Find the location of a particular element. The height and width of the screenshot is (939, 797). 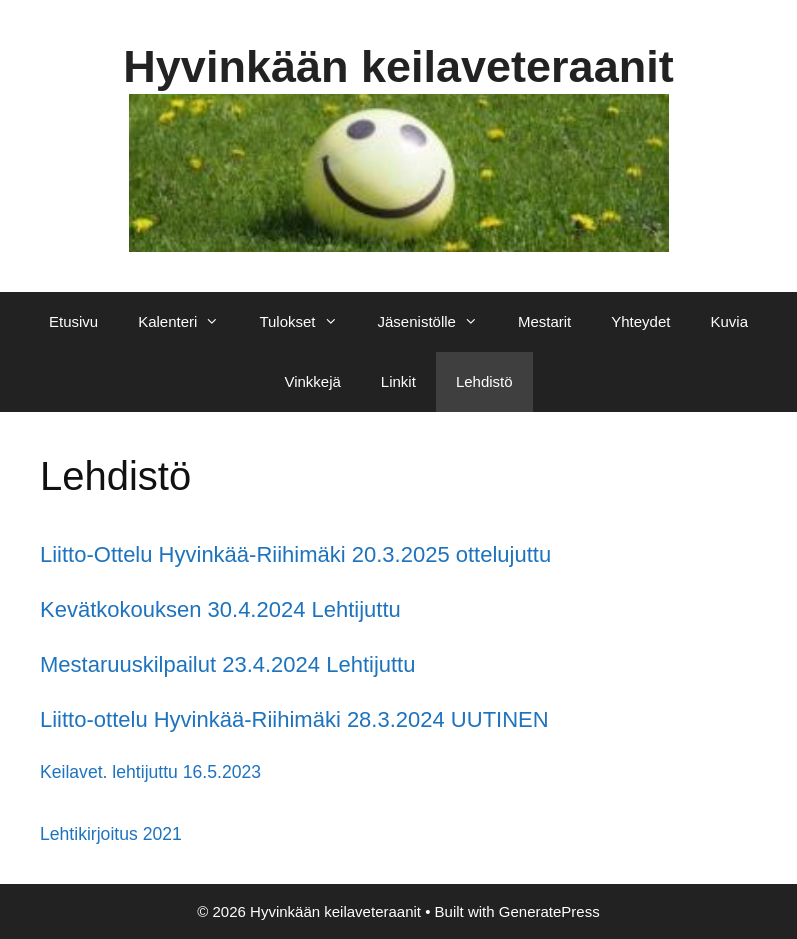

Lehdistö is located at coordinates (484, 381).